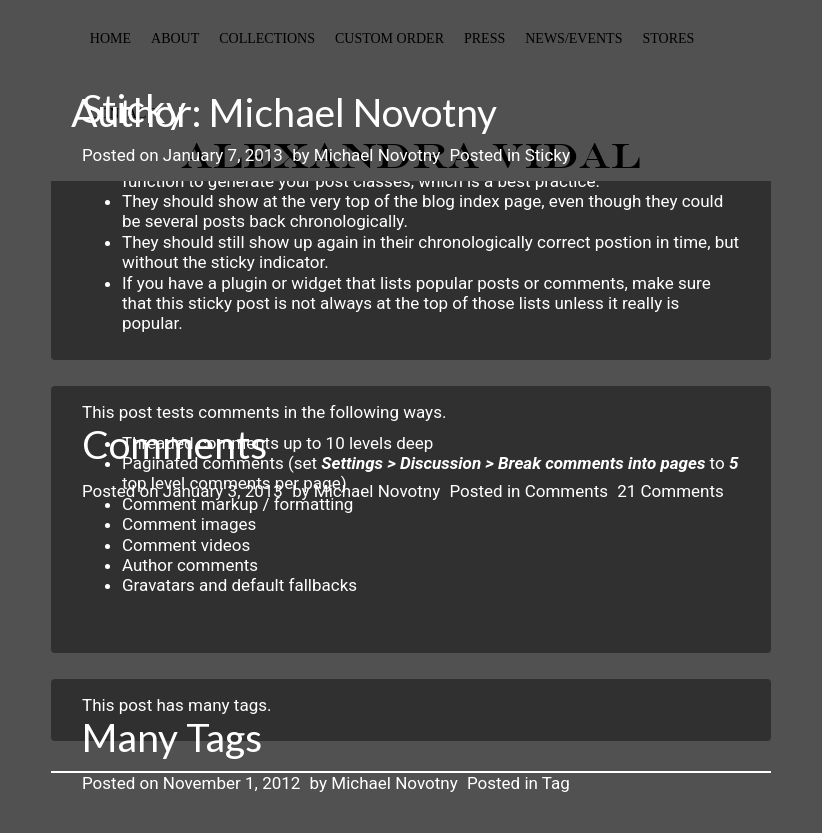  I want to click on Home, so click(110, 38).